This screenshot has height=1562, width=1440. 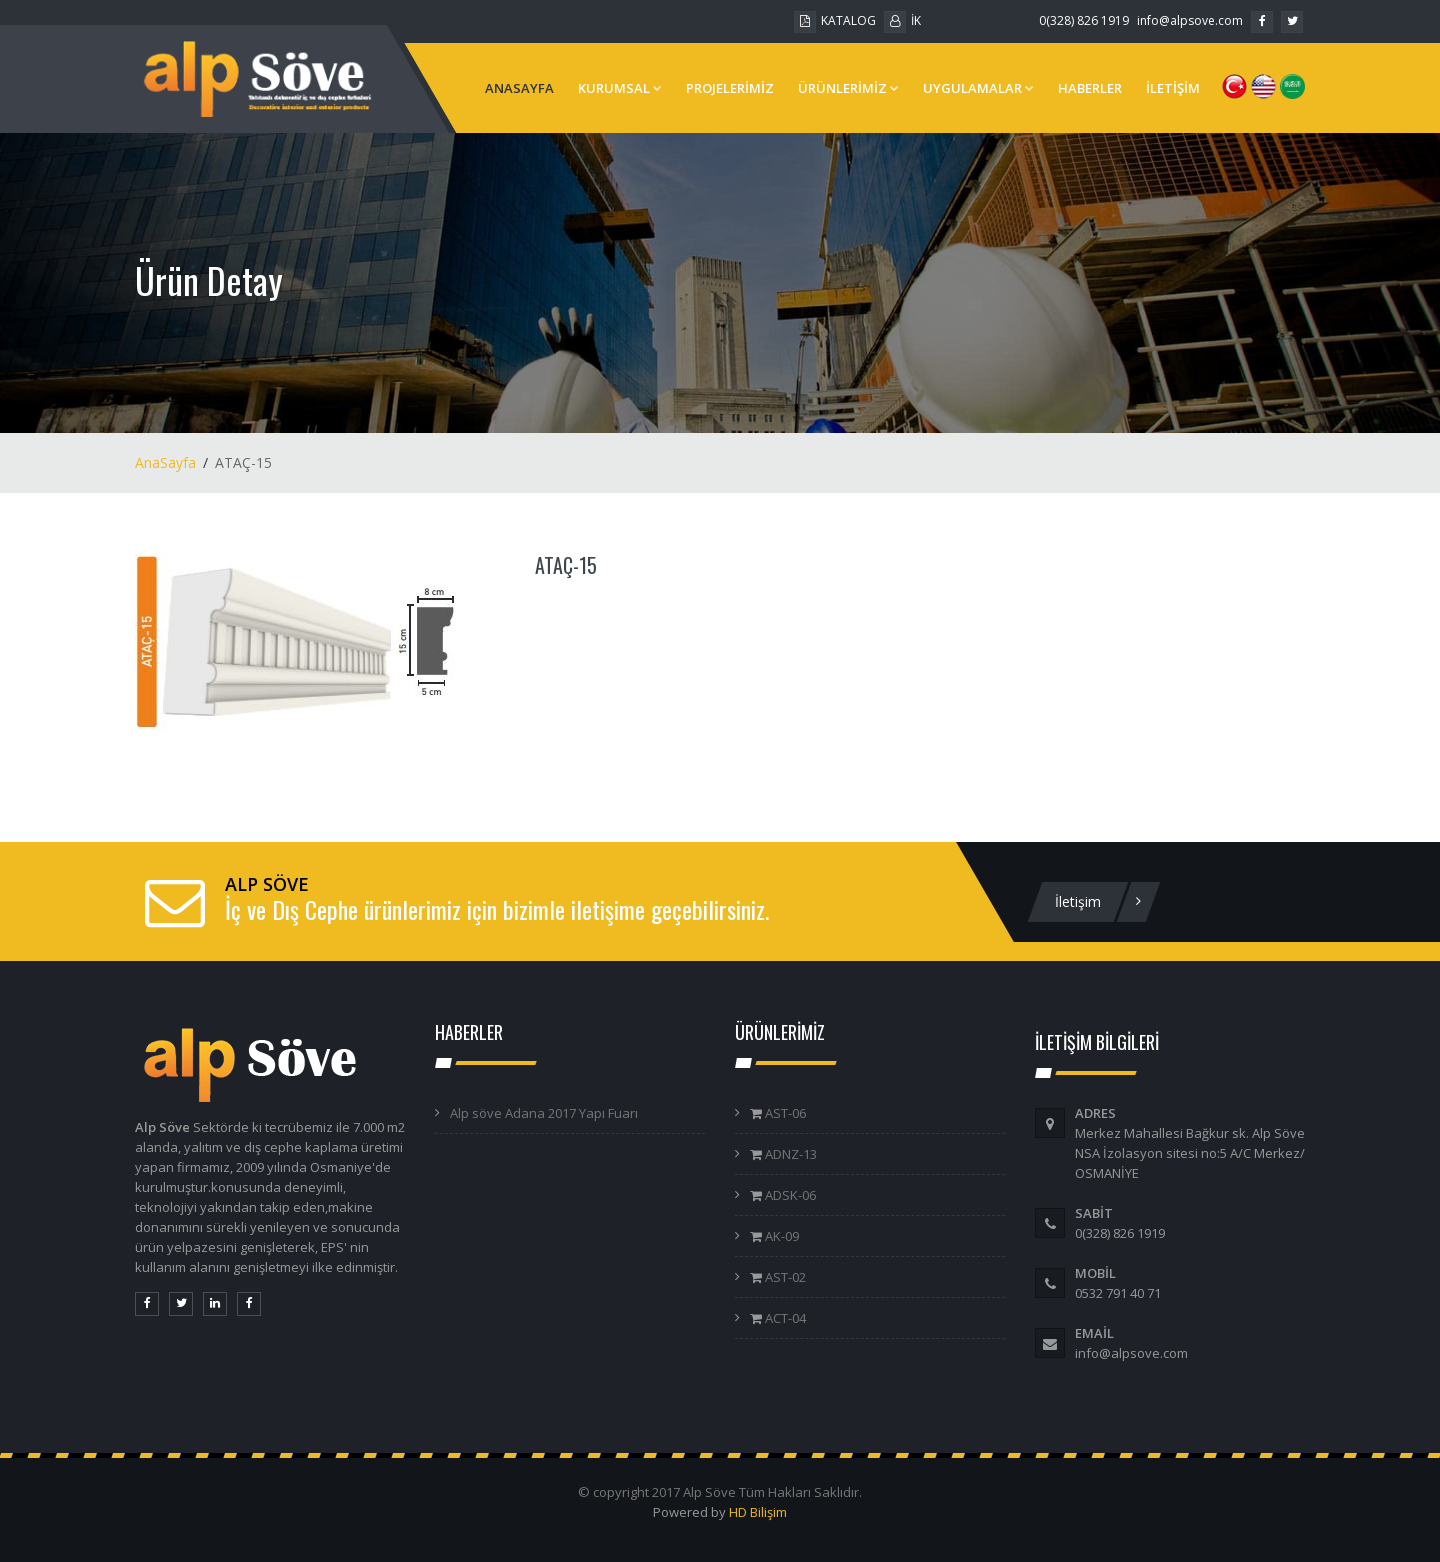 What do you see at coordinates (784, 1318) in the screenshot?
I see `ACT-04` at bounding box center [784, 1318].